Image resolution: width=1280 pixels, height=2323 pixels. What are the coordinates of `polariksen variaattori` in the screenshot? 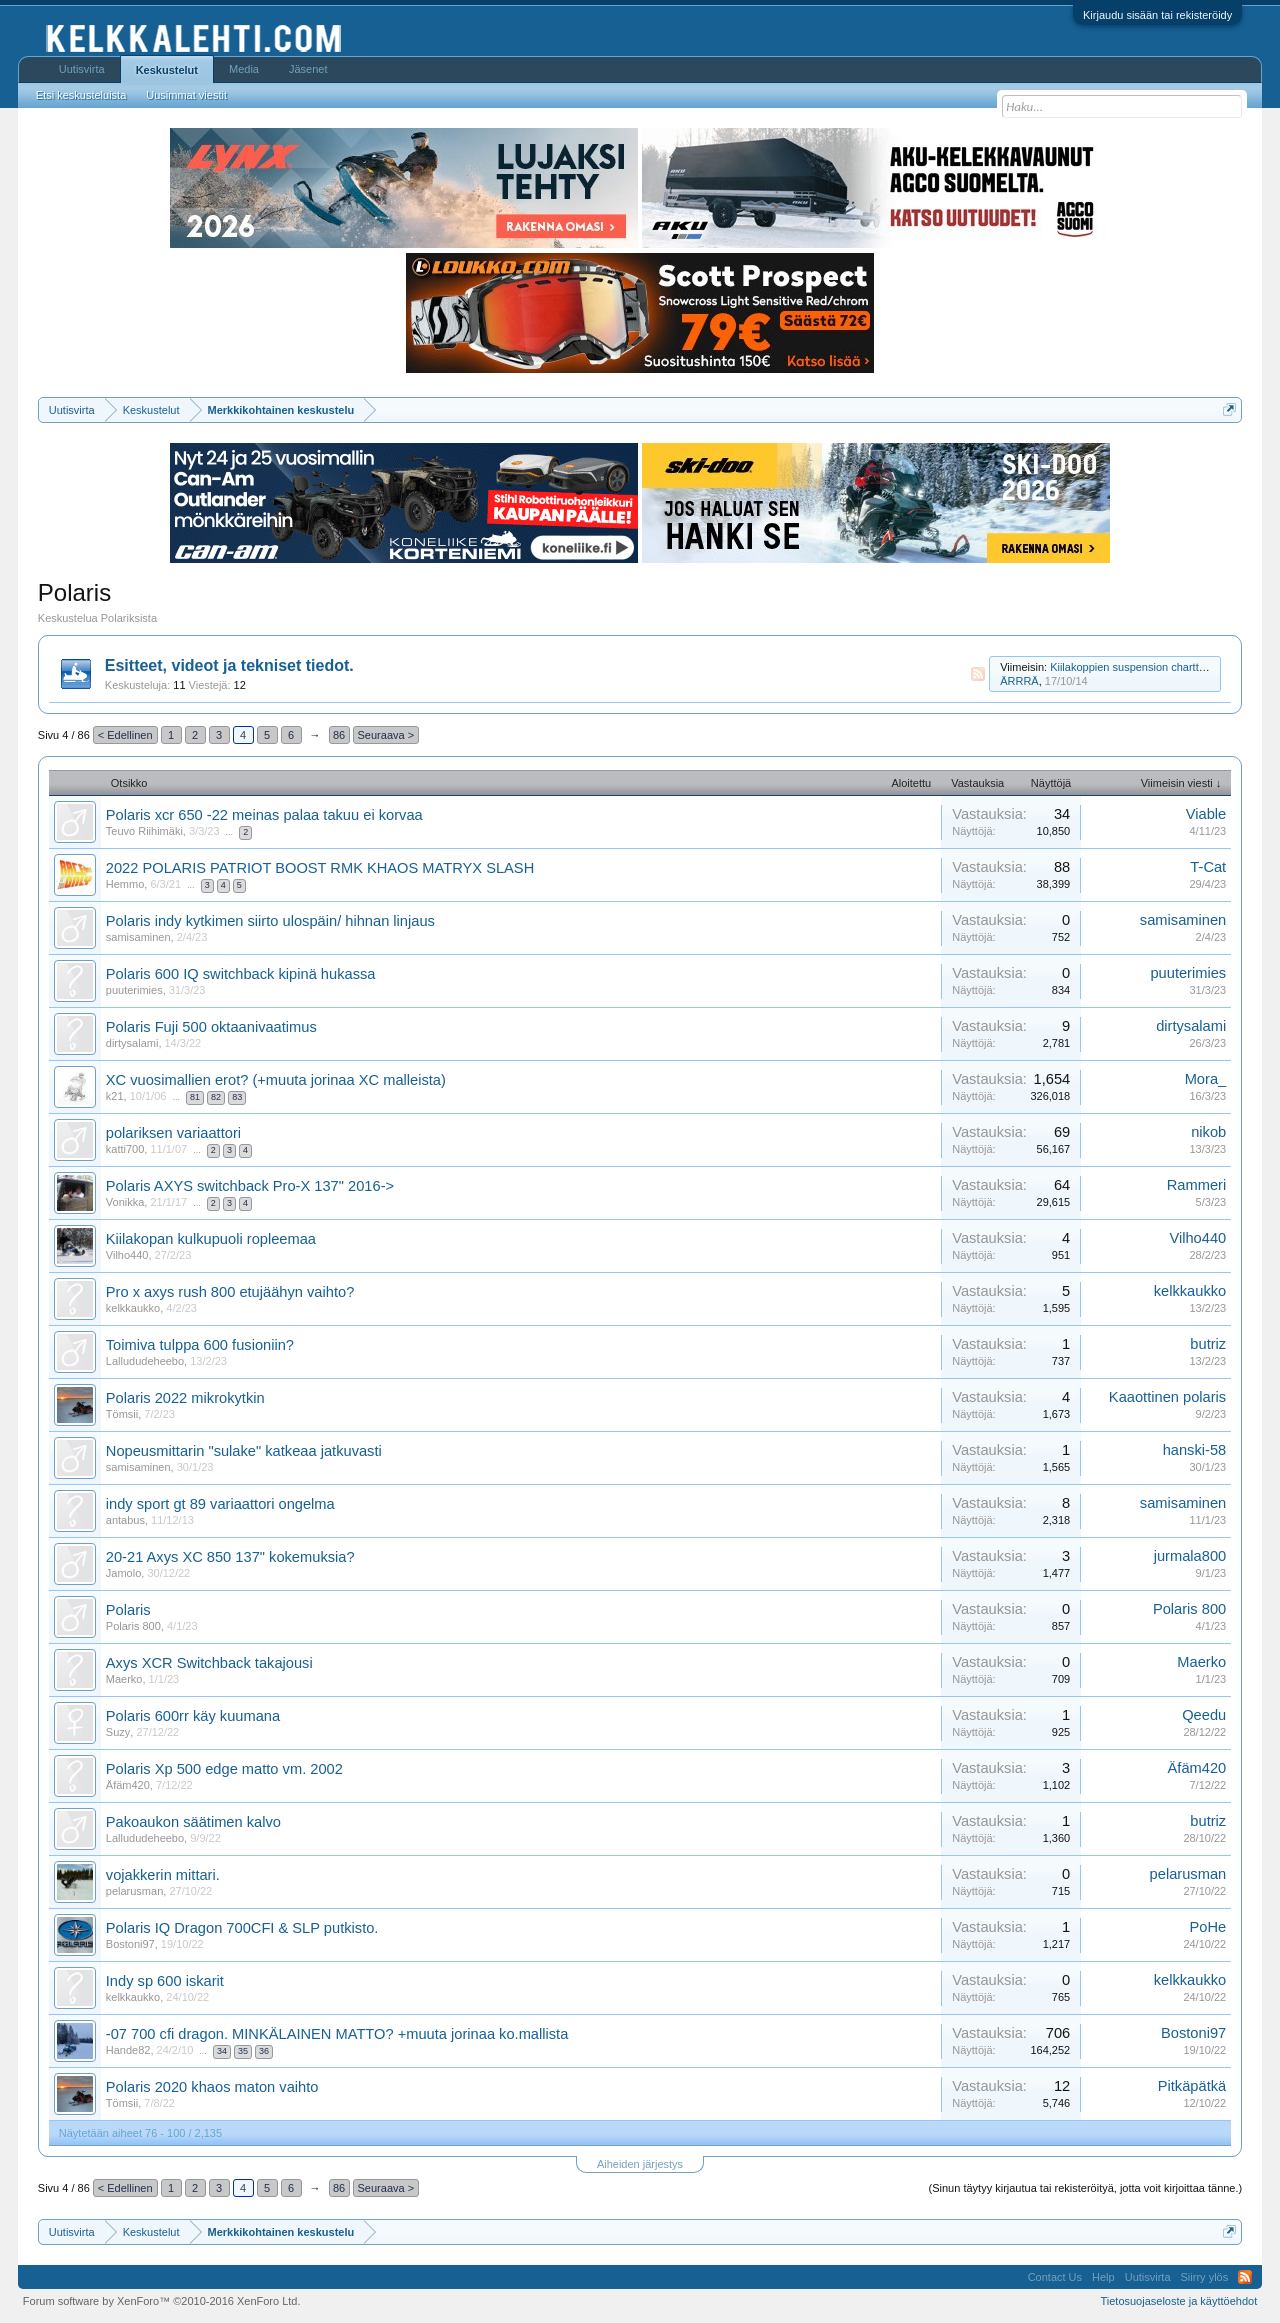 It's located at (173, 1133).